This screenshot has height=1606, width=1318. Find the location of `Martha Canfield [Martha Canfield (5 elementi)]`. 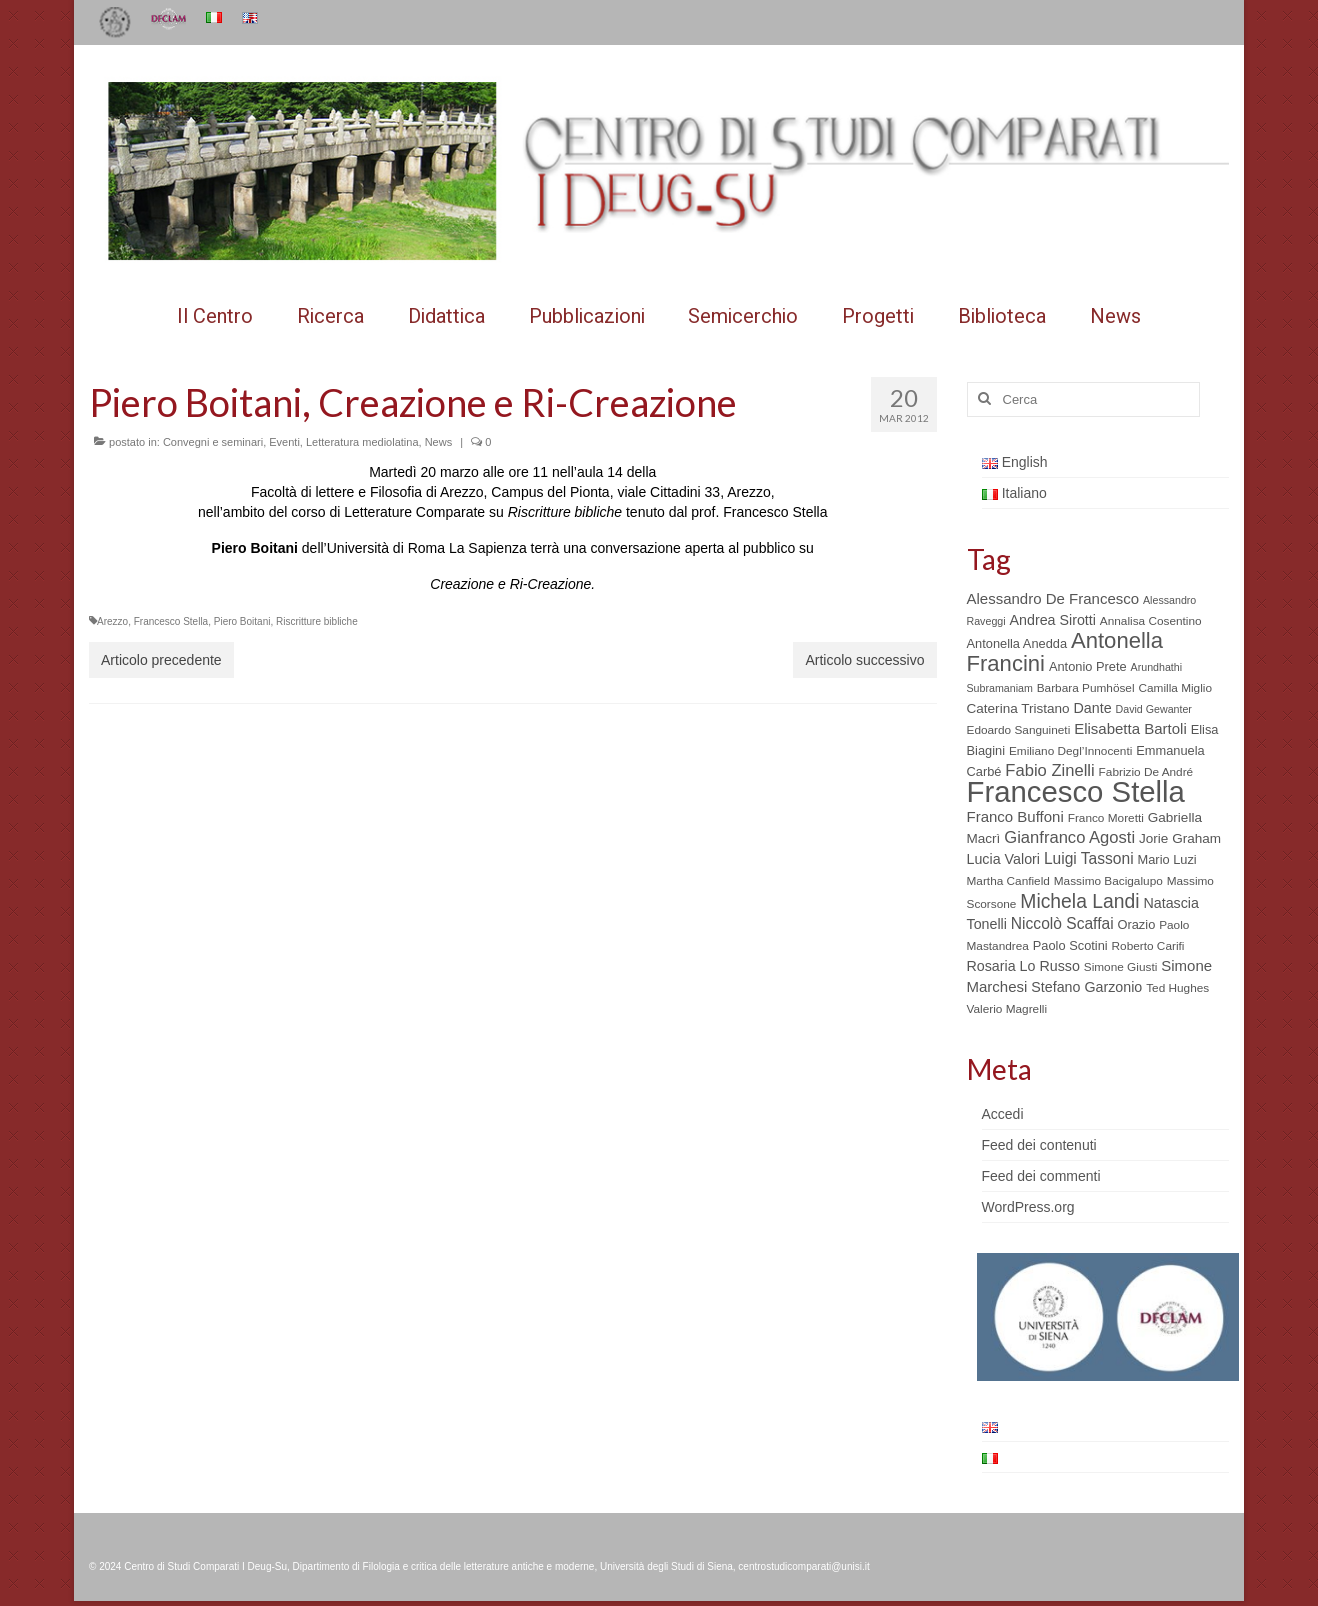

Martha Canfield [Martha Canfield (5 elementi)] is located at coordinates (1008, 881).